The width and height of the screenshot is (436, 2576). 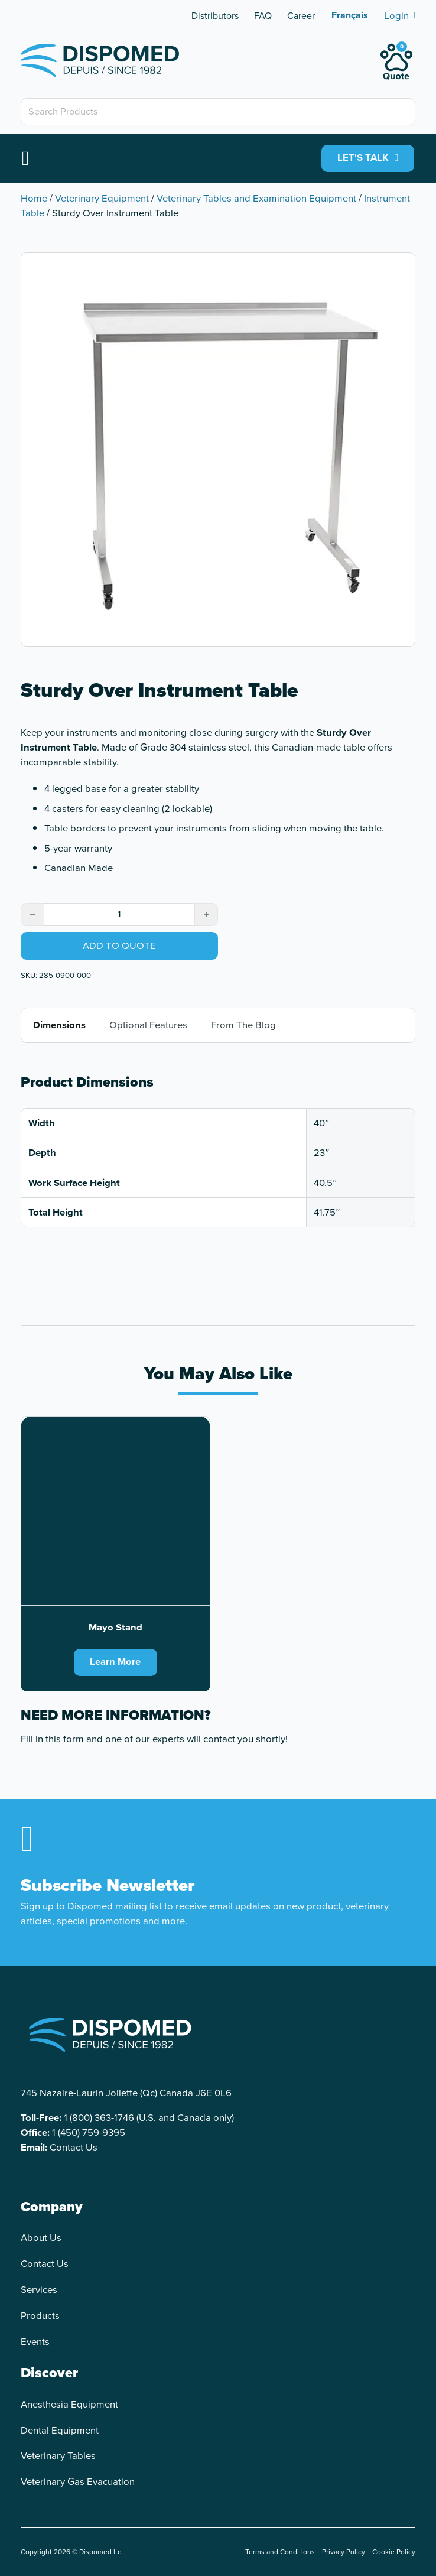 I want to click on [Product quantity], so click(x=119, y=914).